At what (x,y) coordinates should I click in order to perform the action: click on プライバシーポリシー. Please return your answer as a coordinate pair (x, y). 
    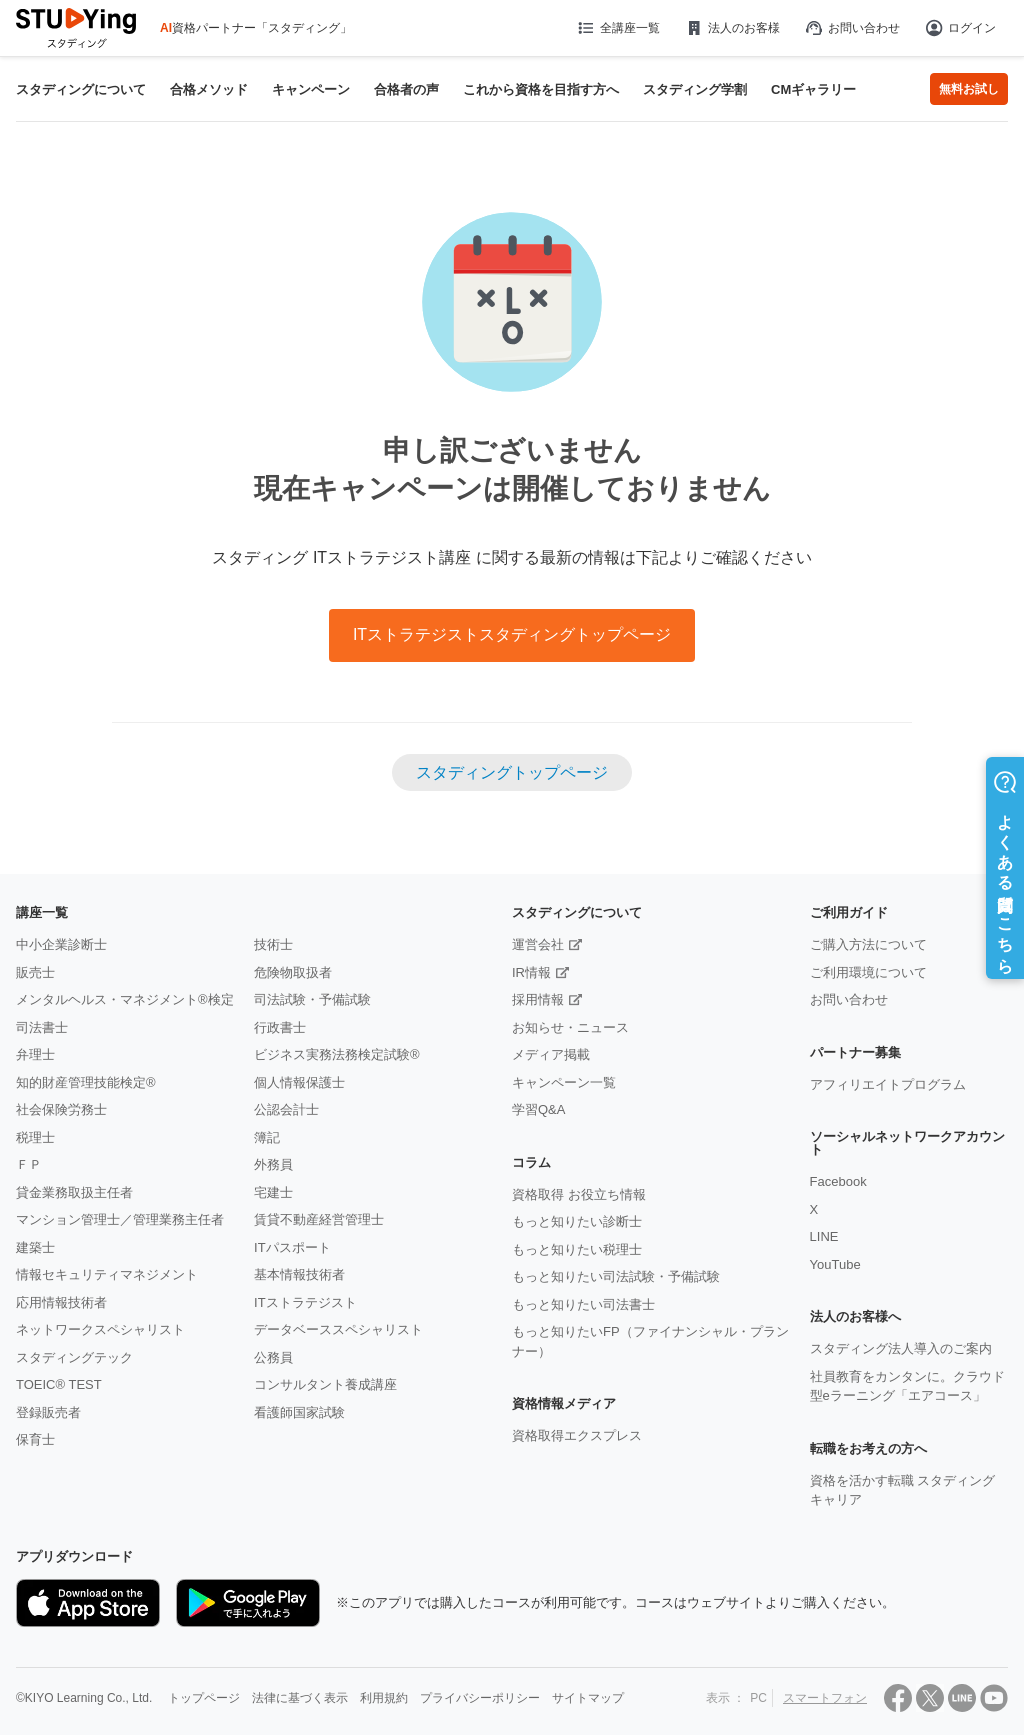
    Looking at the image, I should click on (480, 1698).